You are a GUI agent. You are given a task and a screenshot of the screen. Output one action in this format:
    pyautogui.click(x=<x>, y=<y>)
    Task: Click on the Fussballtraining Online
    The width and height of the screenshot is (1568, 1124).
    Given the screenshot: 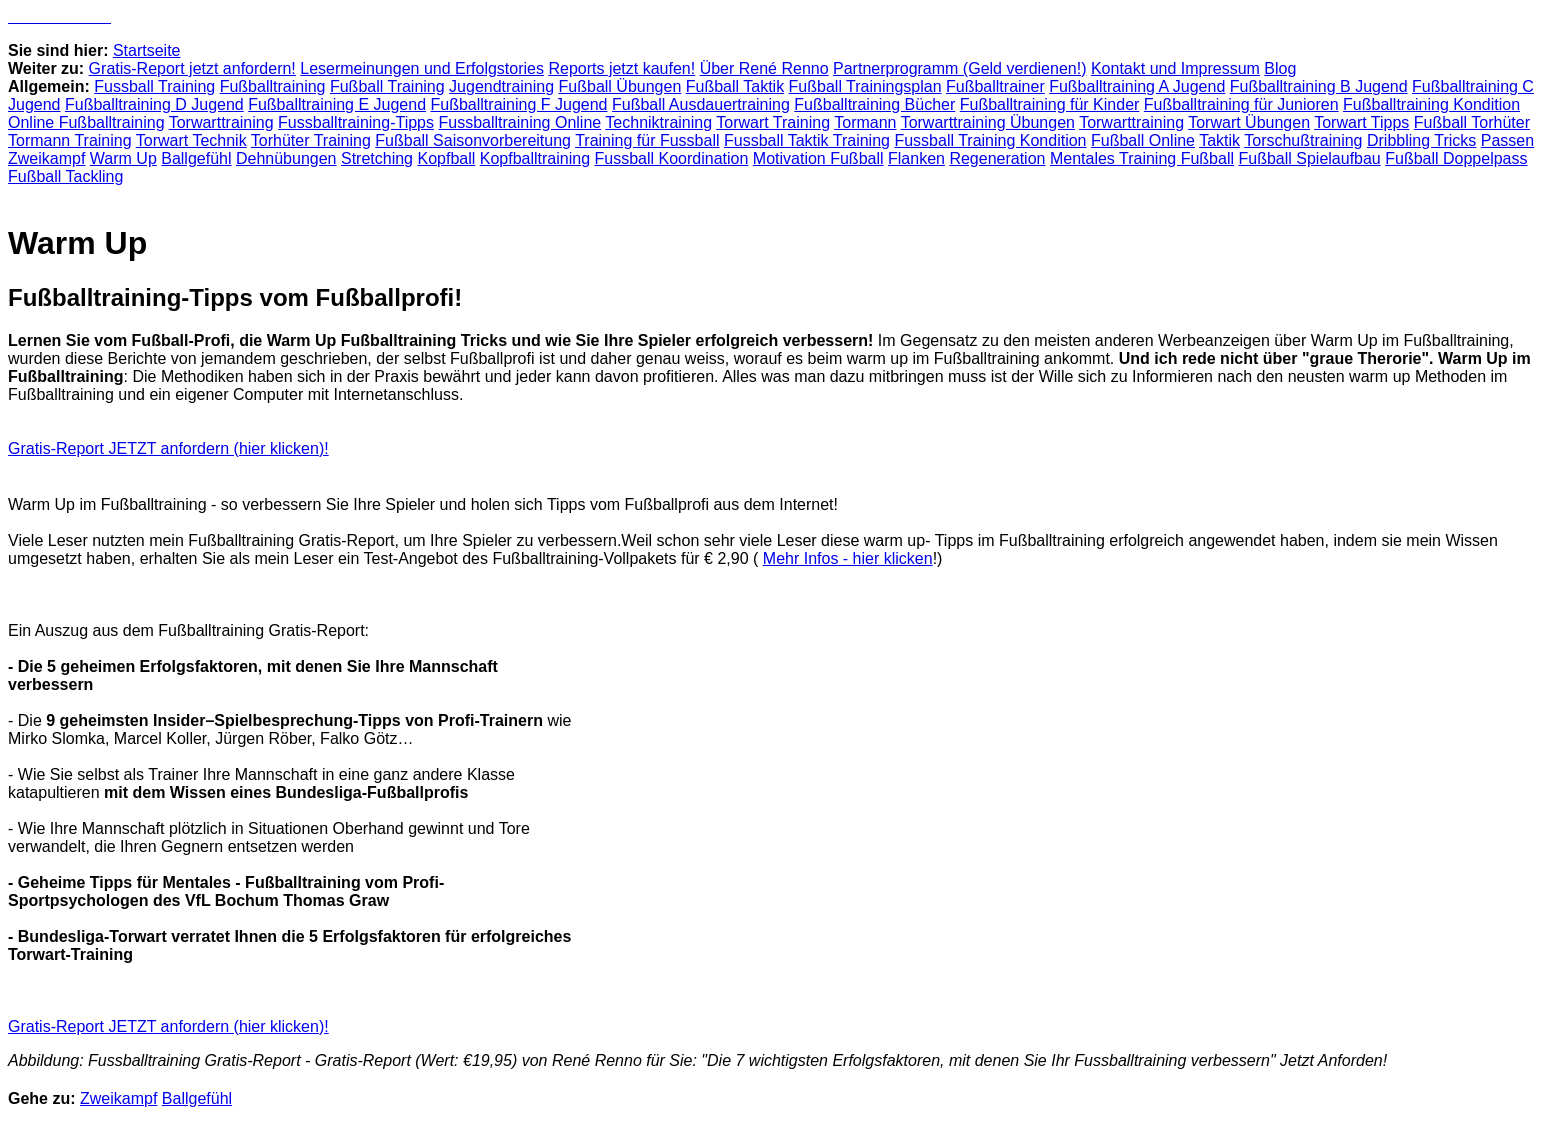 What is the action you would take?
    pyautogui.click(x=519, y=122)
    